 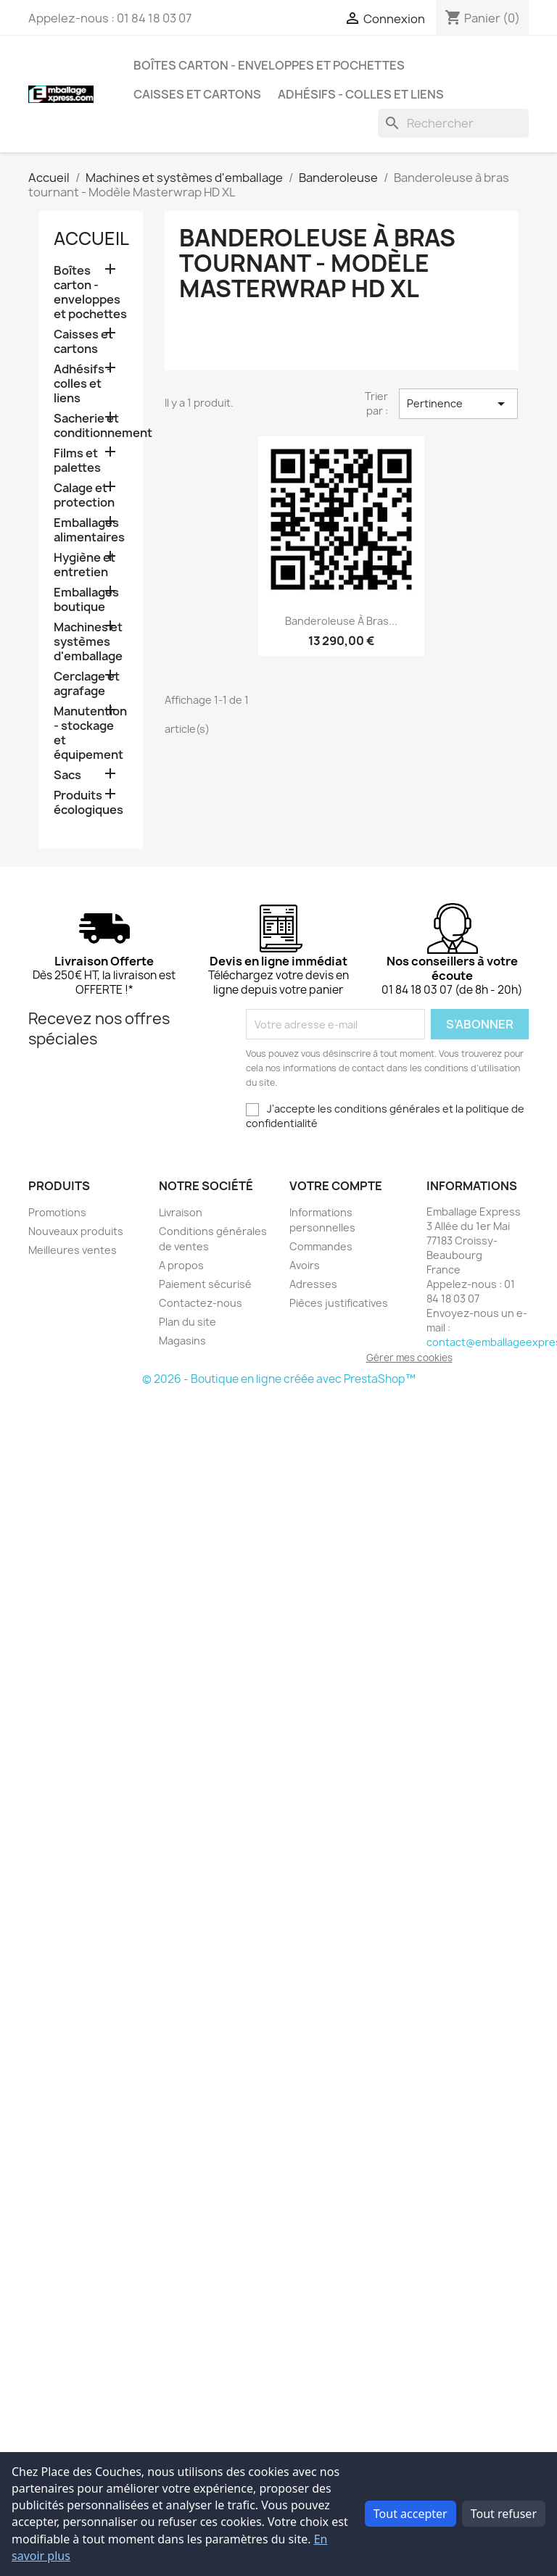 What do you see at coordinates (187, 1322) in the screenshot?
I see `Plan du site` at bounding box center [187, 1322].